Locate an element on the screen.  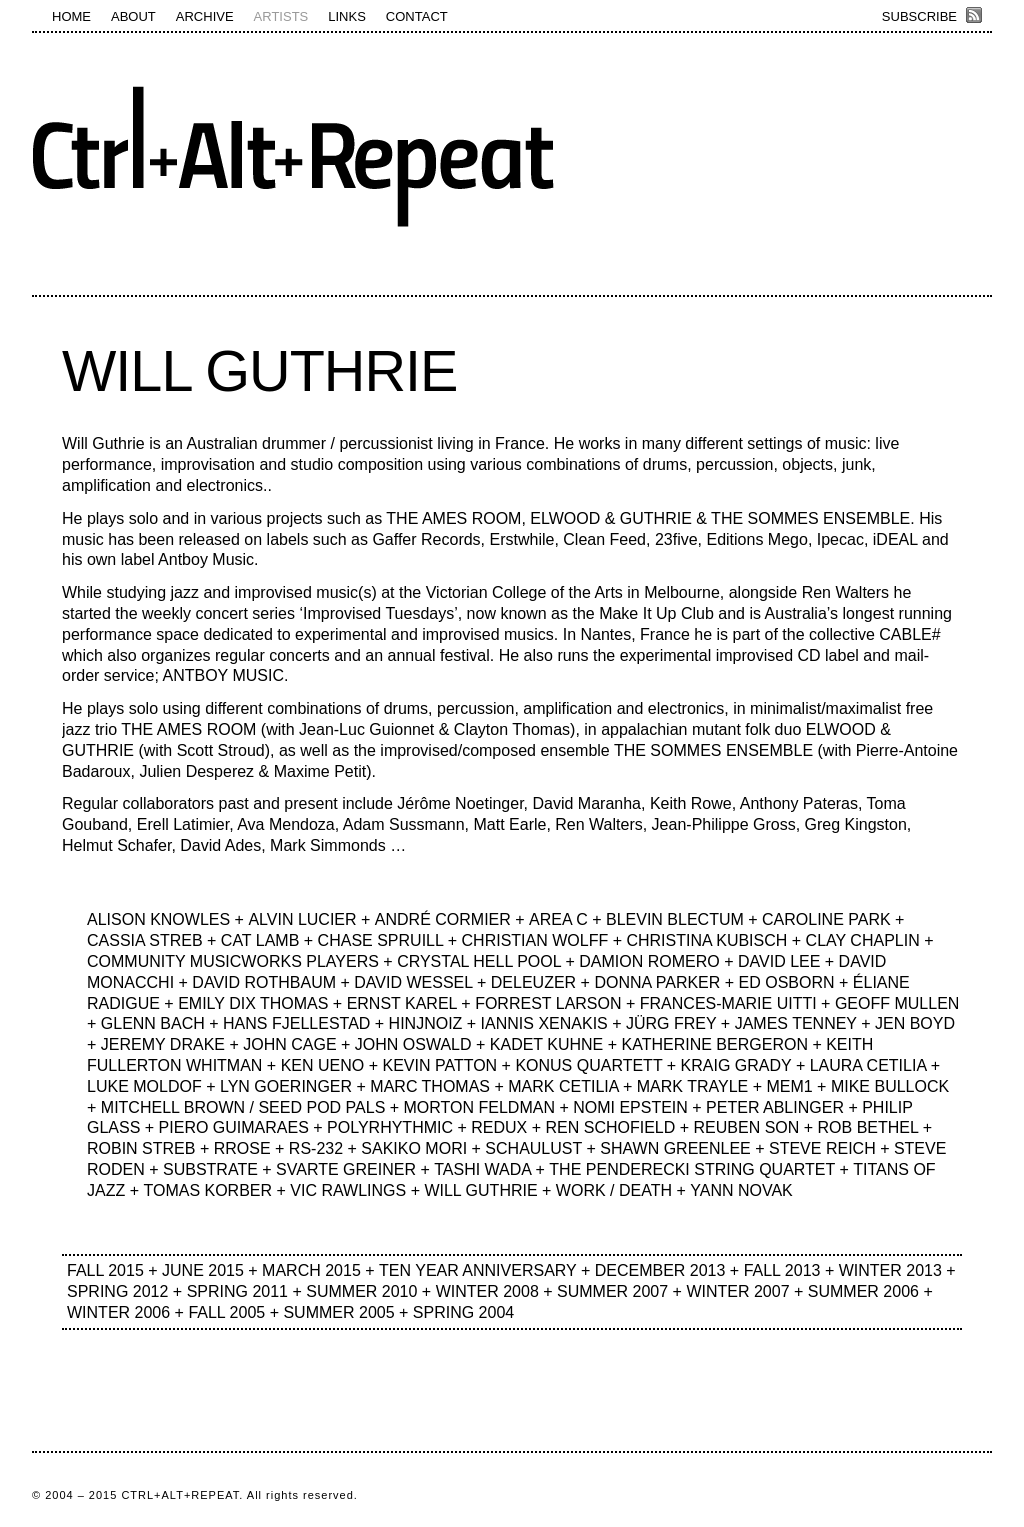
WORK / DEATH is located at coordinates (614, 1190).